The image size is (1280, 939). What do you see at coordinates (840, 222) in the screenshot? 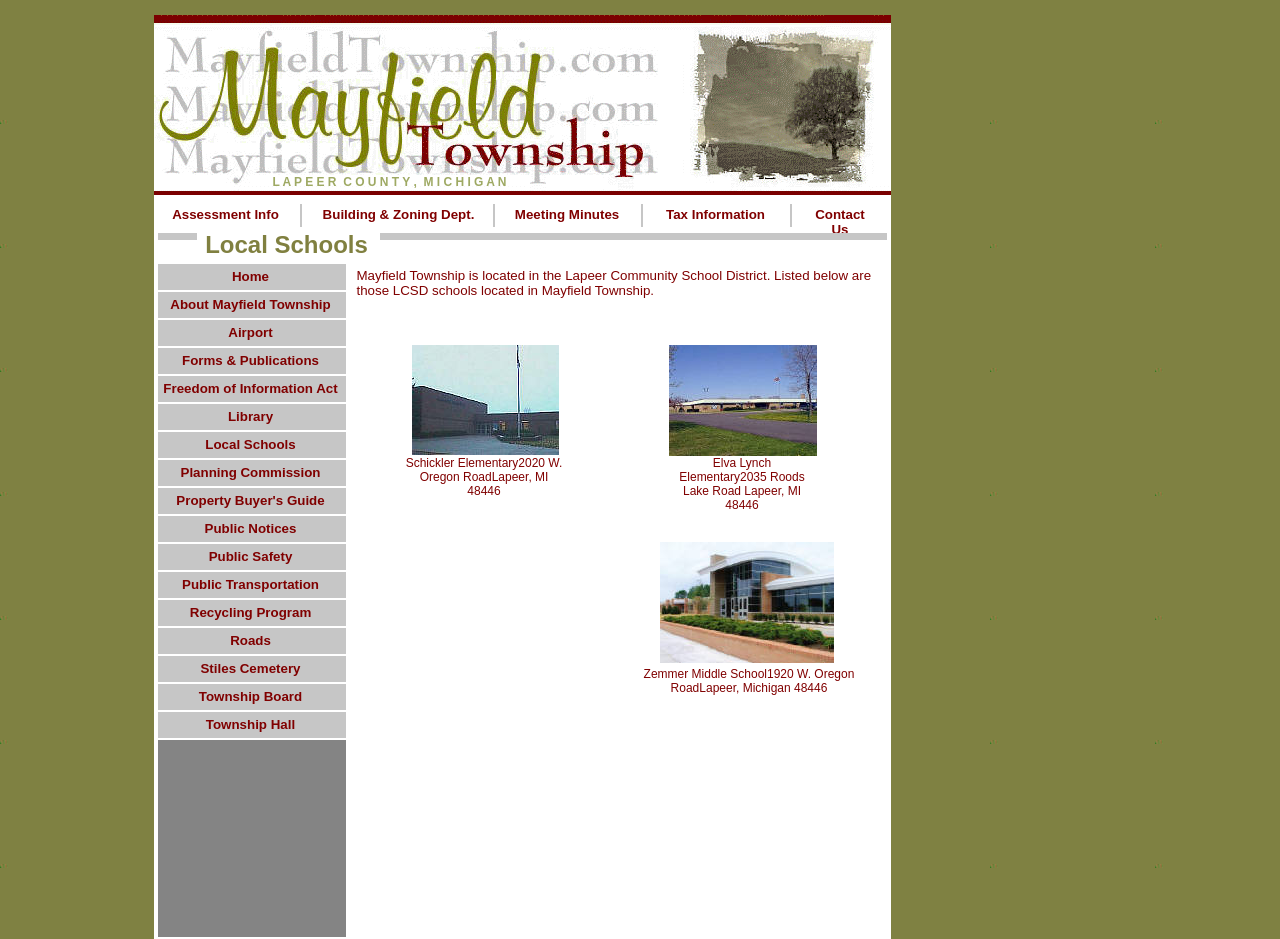
I see `Contact Us` at bounding box center [840, 222].